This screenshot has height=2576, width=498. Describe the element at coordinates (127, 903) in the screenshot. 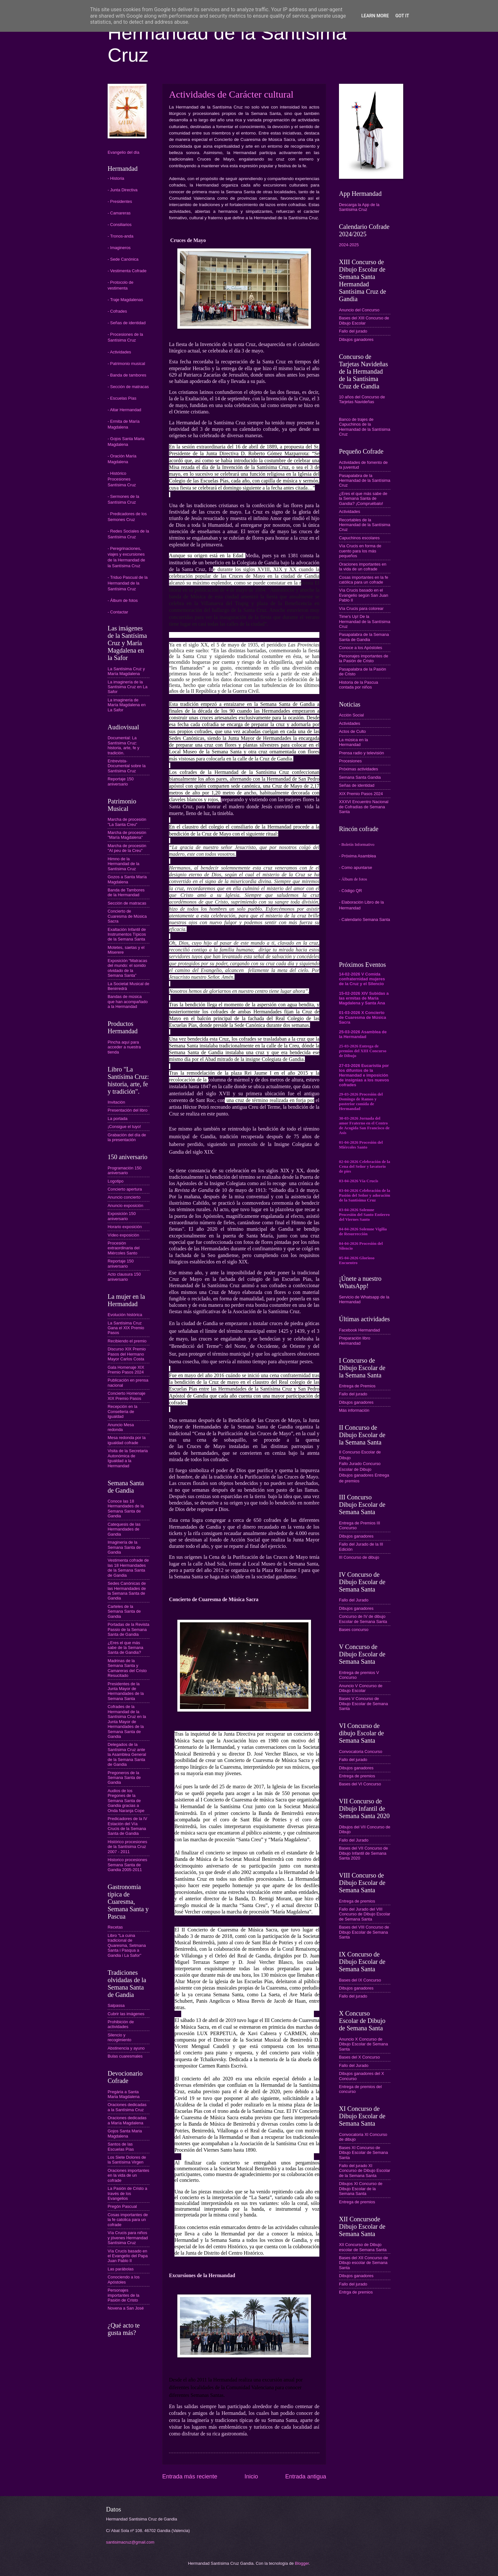

I see `Sección de matracas` at that location.